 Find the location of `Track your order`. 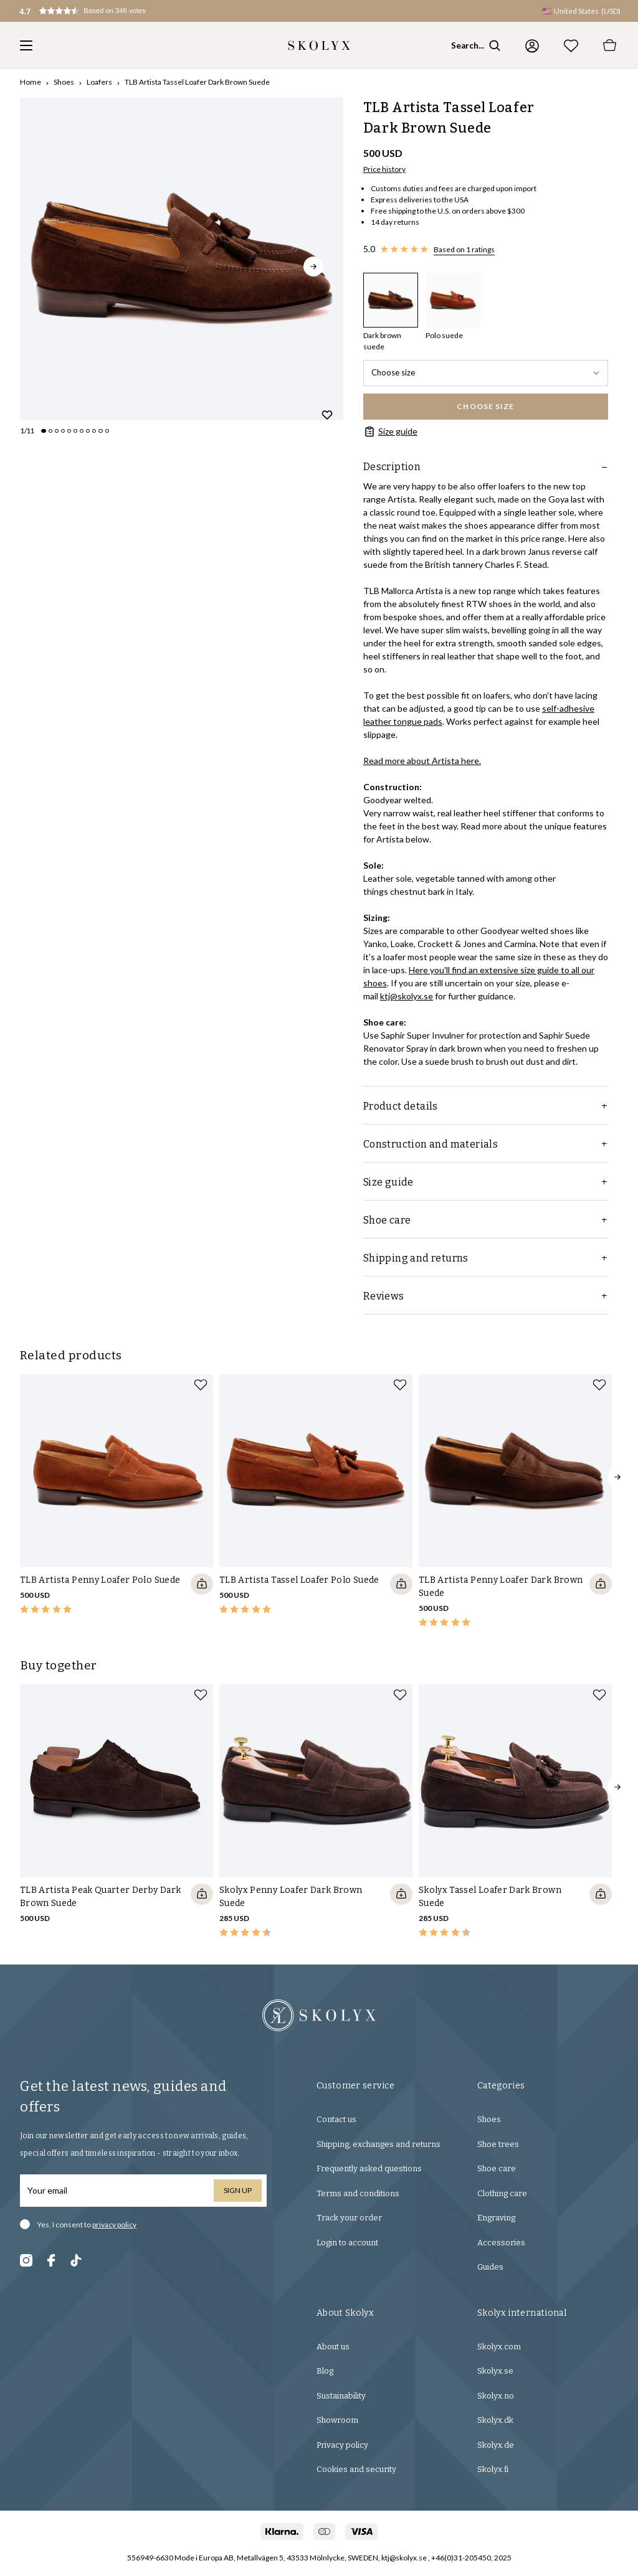

Track your order is located at coordinates (349, 2217).